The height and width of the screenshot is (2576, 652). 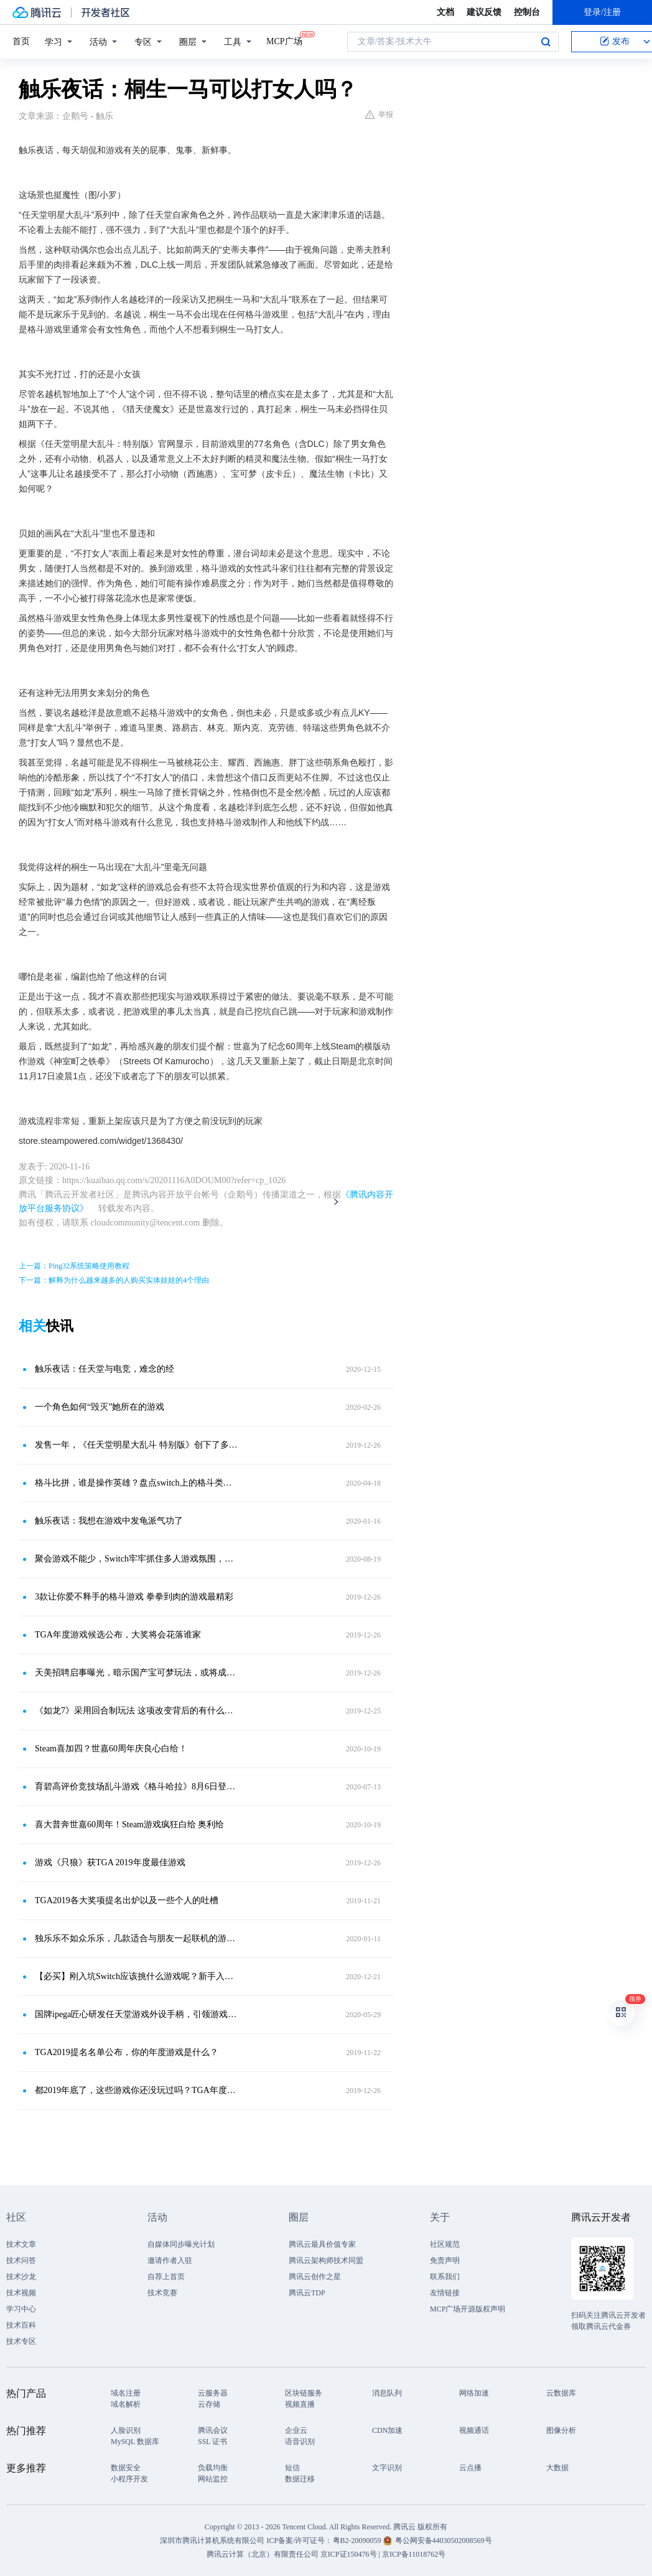 What do you see at coordinates (21, 2260) in the screenshot?
I see `技术问答` at bounding box center [21, 2260].